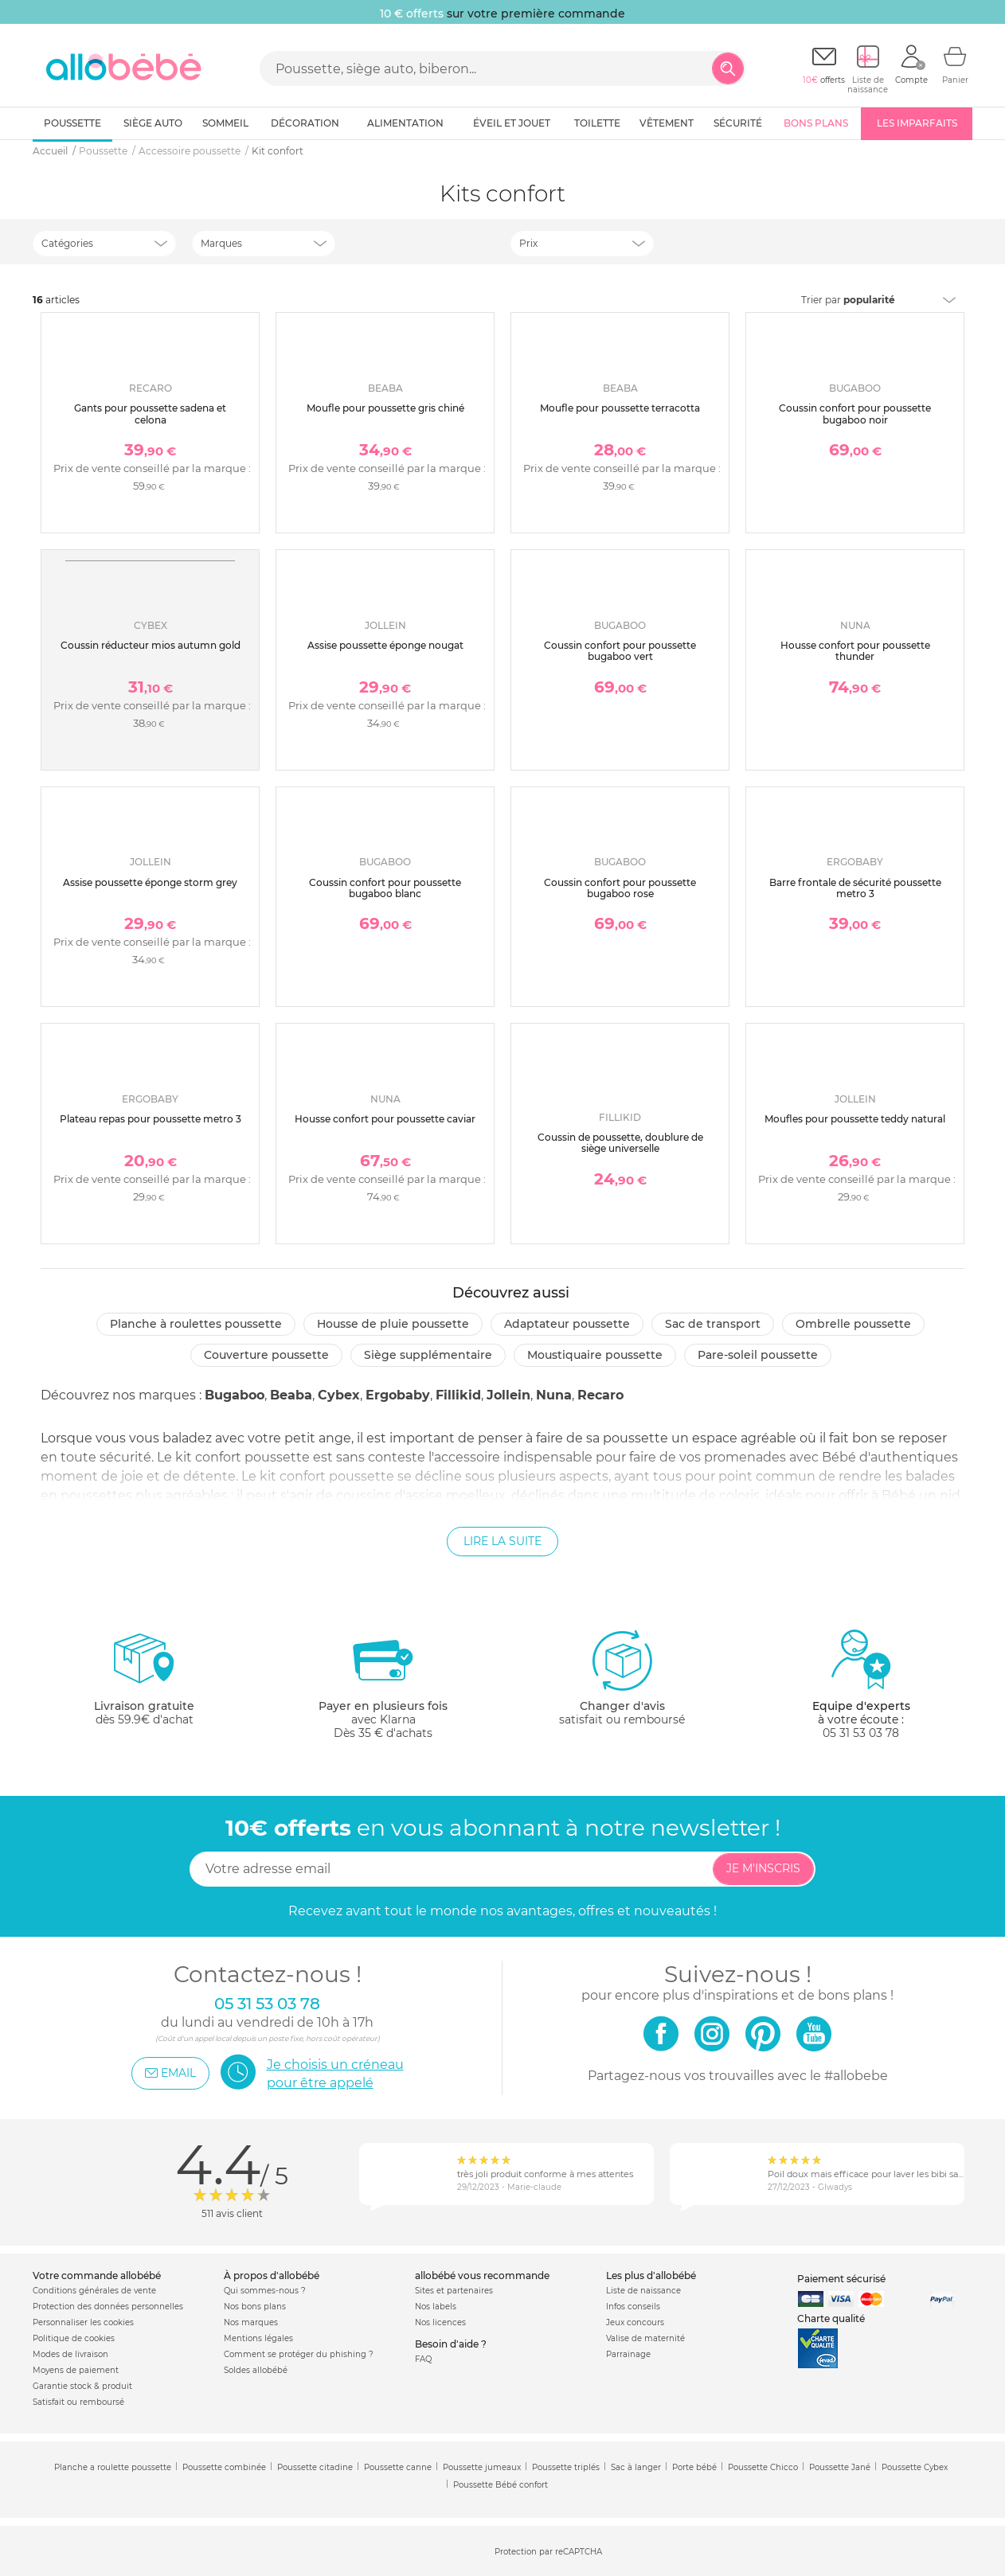  What do you see at coordinates (150, 413) in the screenshot?
I see `Gants pour poussette sadena et celona` at bounding box center [150, 413].